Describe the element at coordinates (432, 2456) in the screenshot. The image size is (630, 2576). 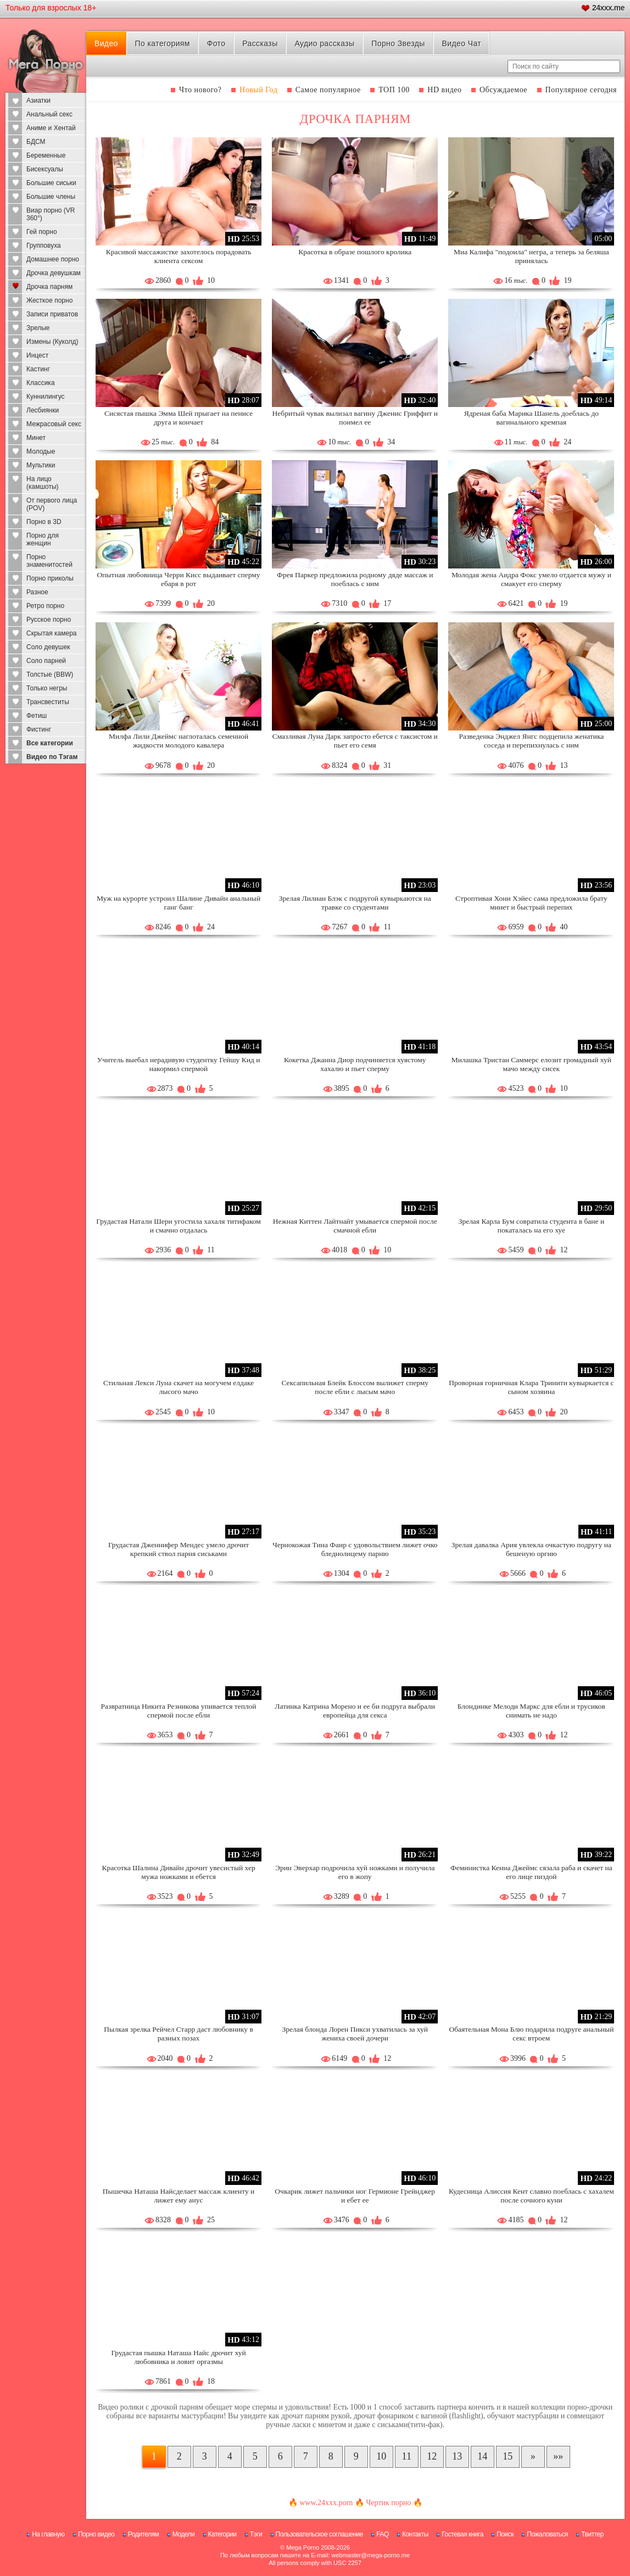
I see `12` at that location.